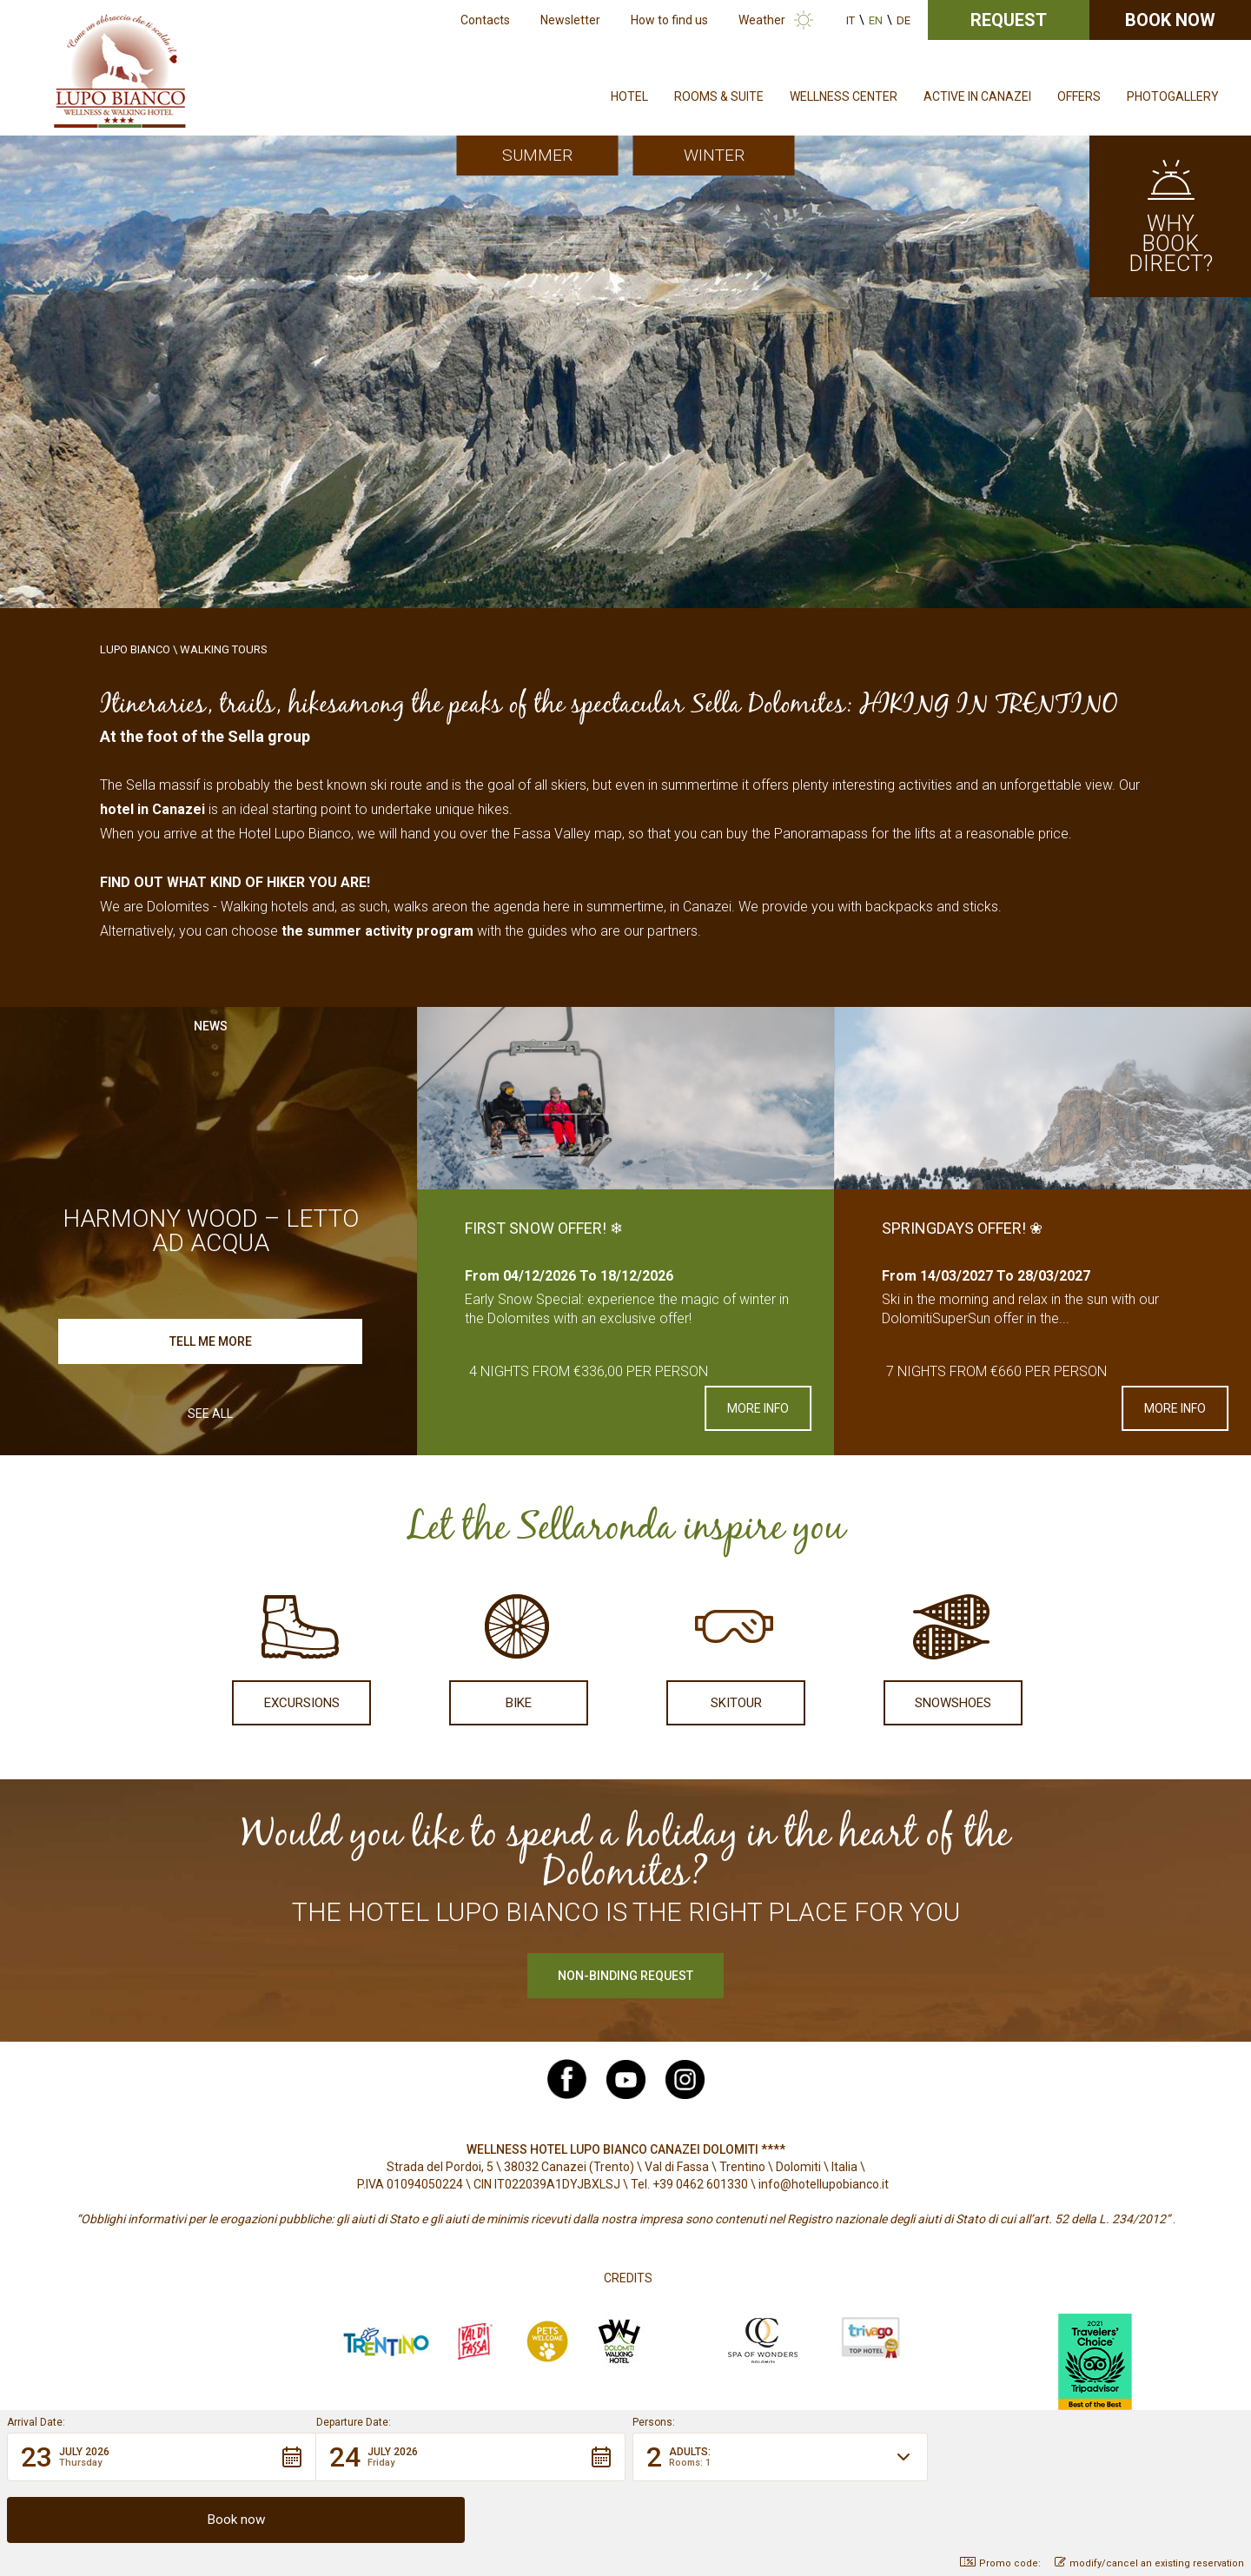 This screenshot has width=1251, height=2576. I want to click on Summer, so click(537, 155).